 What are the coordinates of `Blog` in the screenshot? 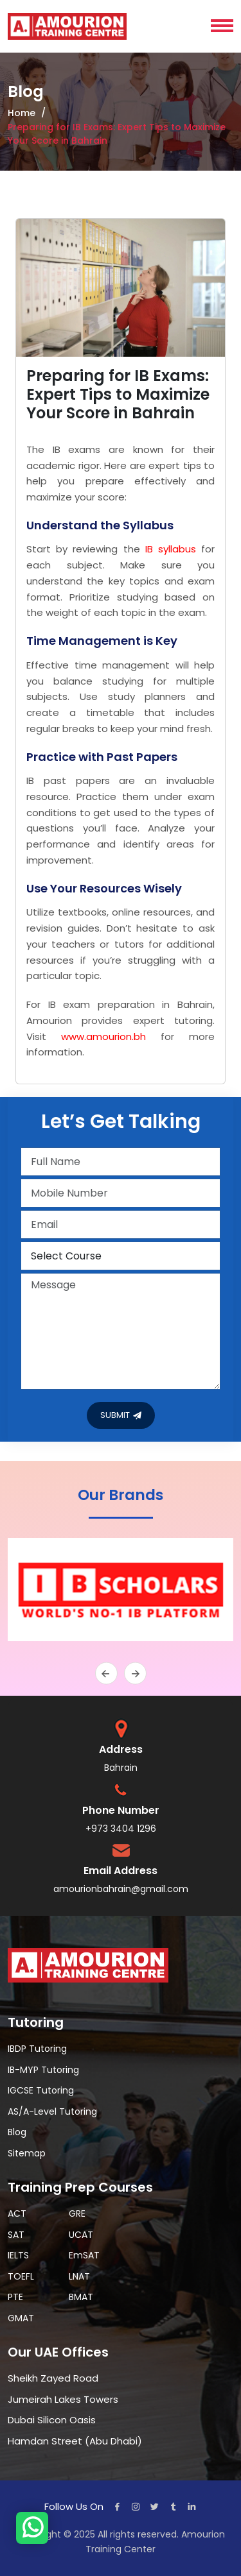 It's located at (17, 2132).